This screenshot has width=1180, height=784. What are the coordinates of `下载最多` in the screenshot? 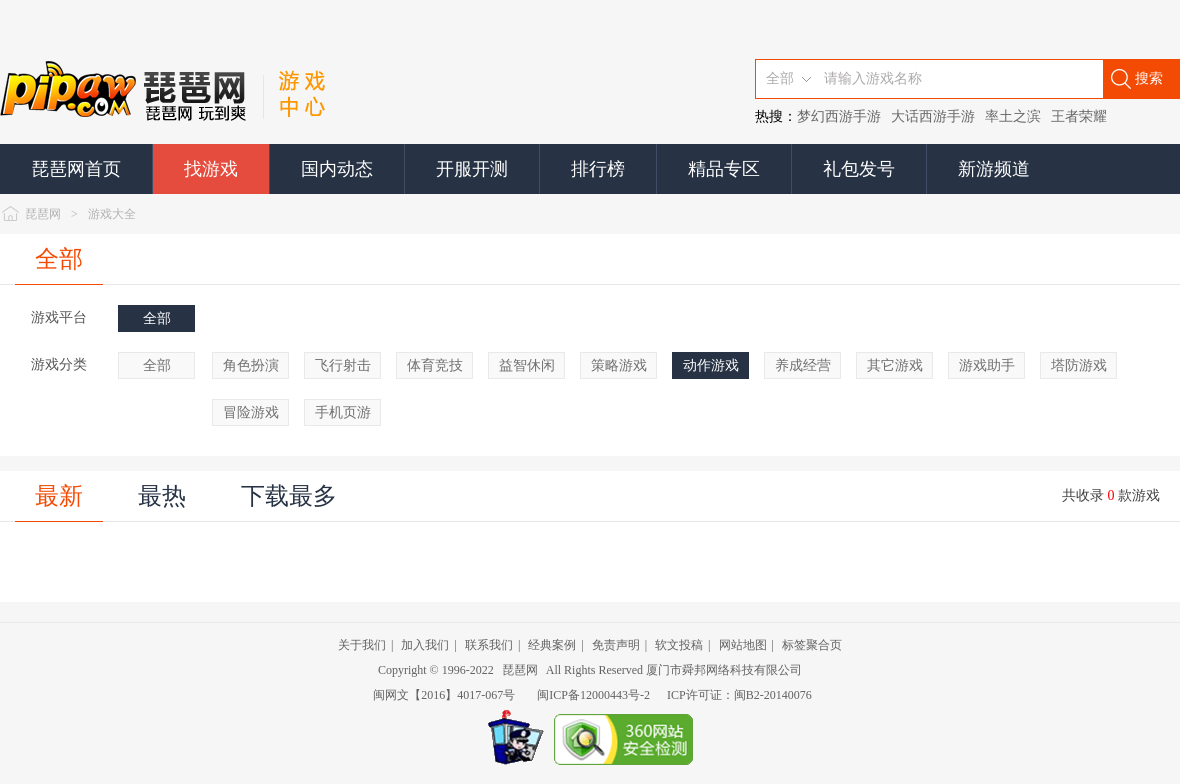 It's located at (289, 496).